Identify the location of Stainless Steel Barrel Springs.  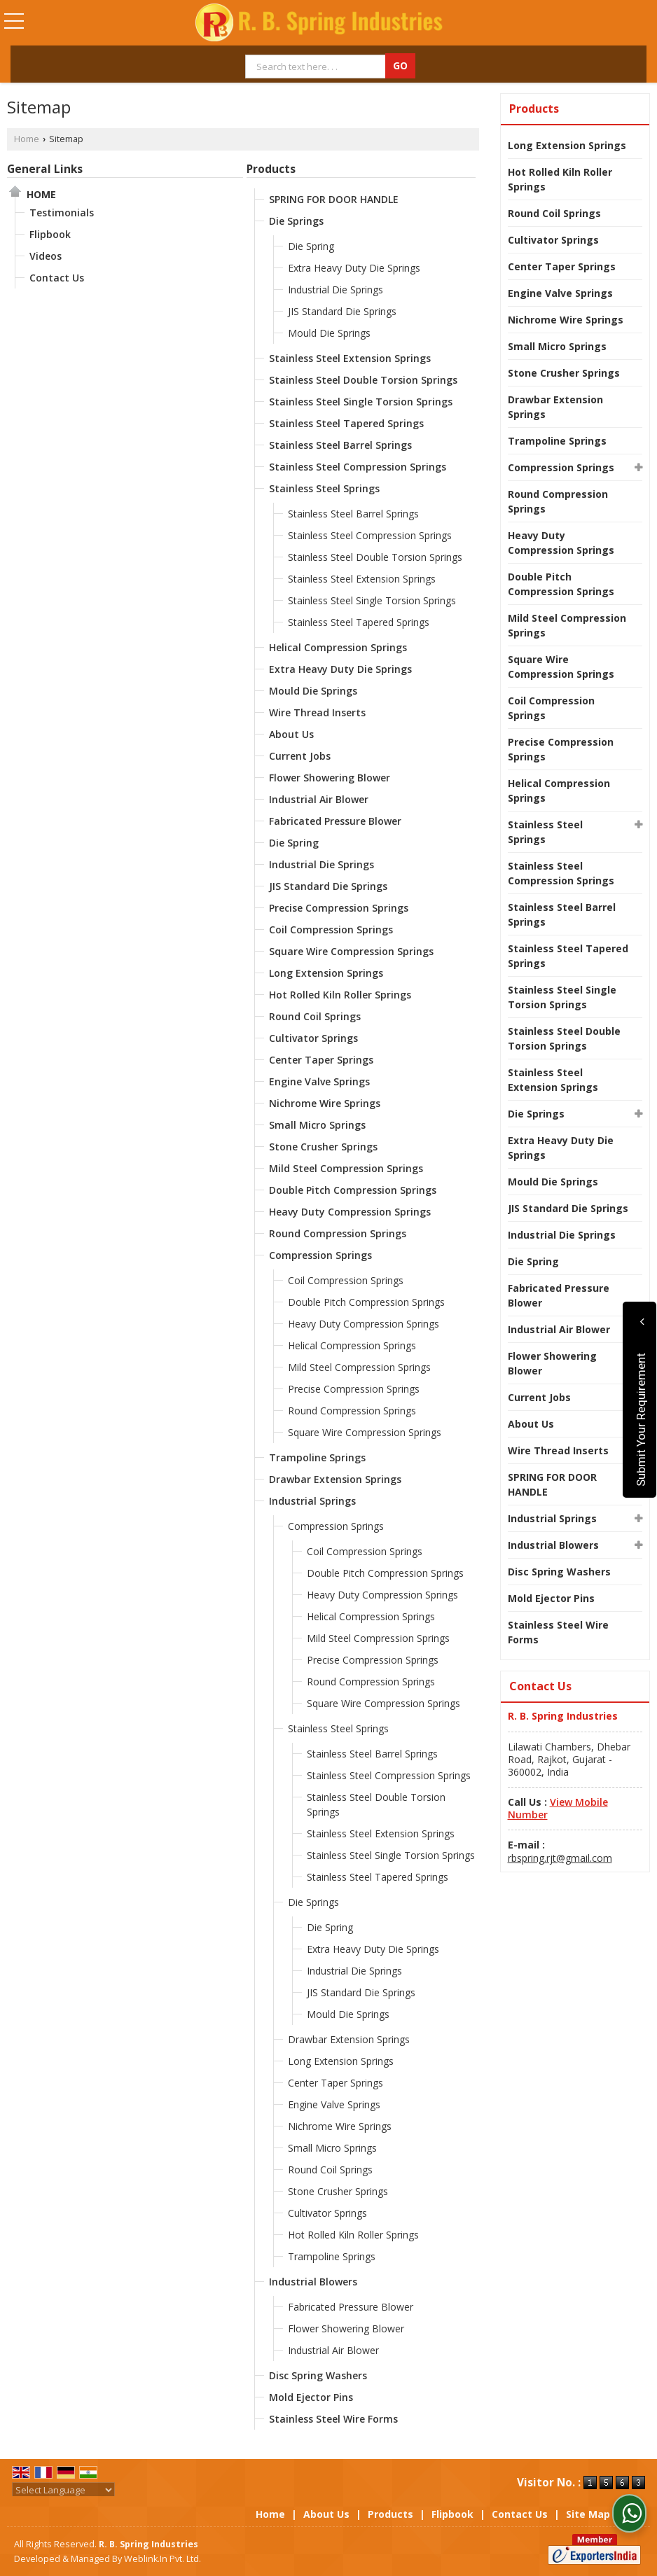
(340, 445).